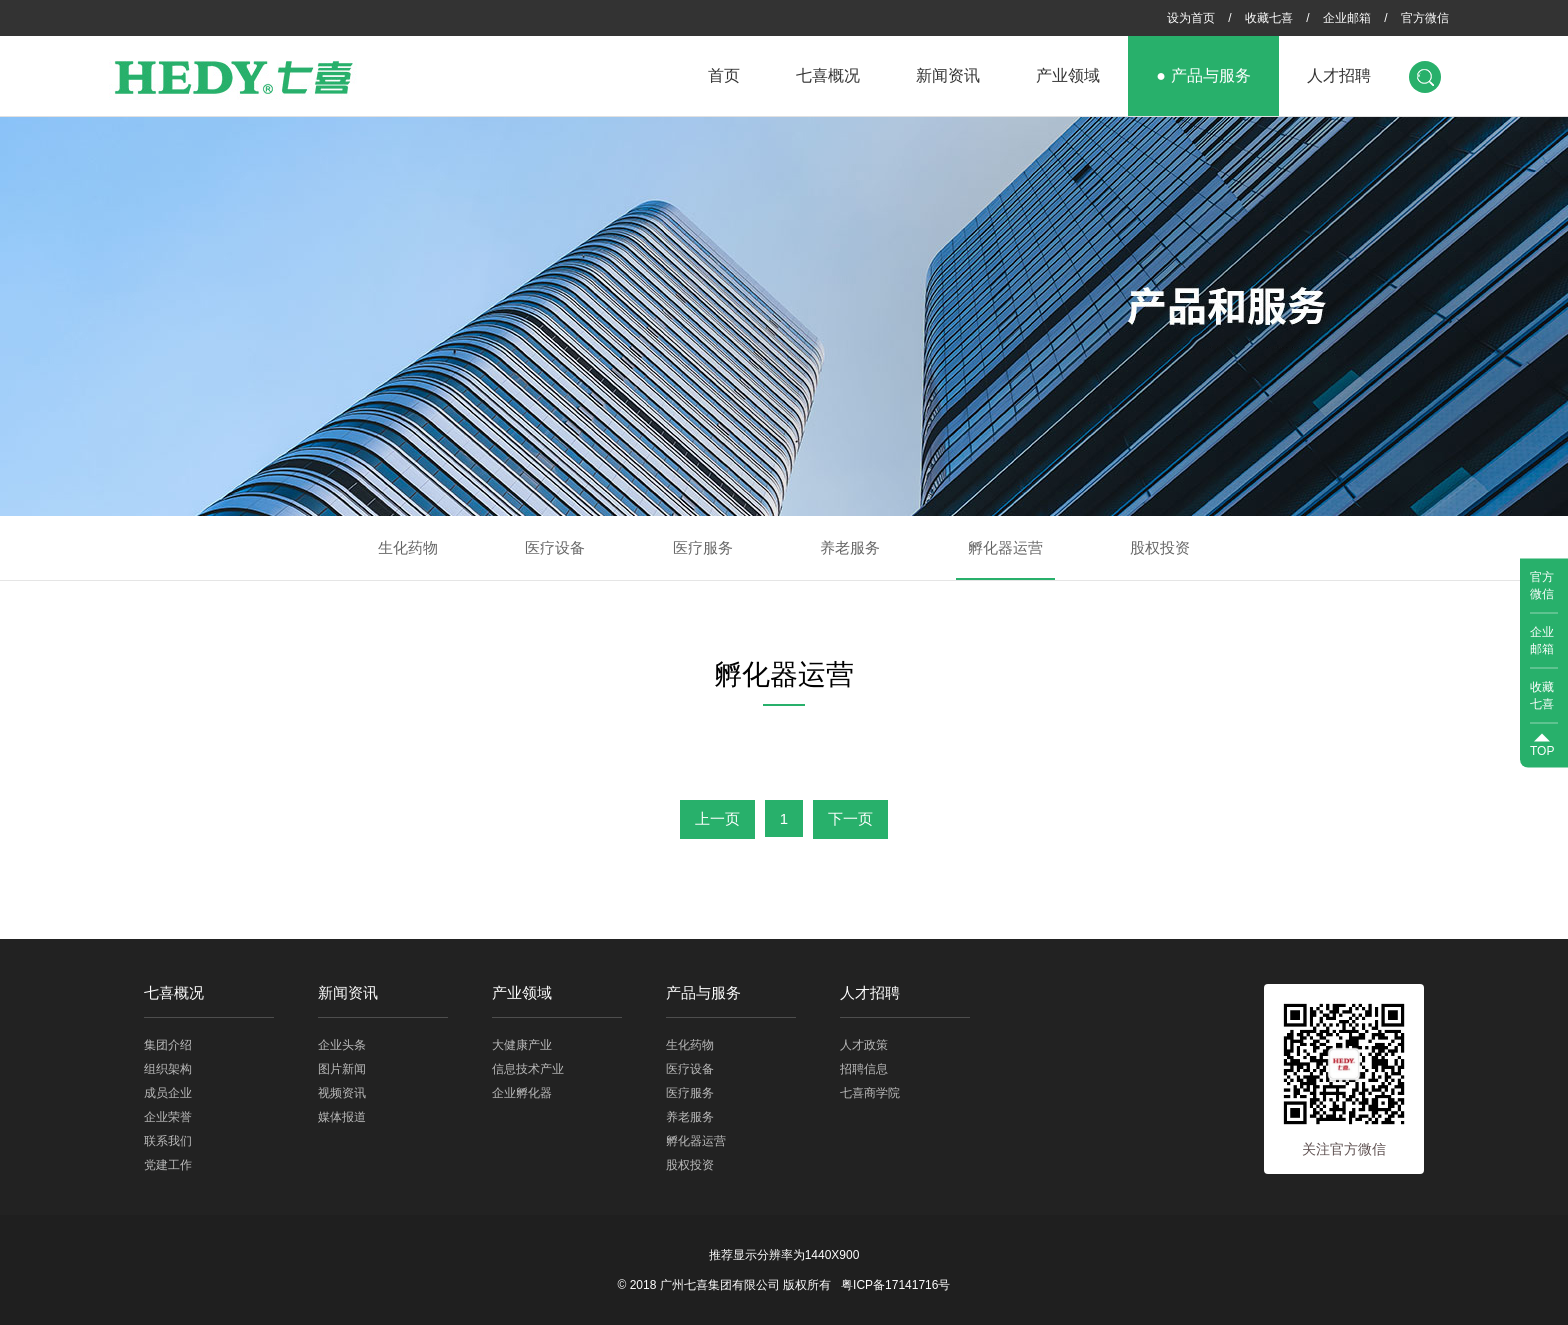  I want to click on 视频资讯, so click(342, 1093).